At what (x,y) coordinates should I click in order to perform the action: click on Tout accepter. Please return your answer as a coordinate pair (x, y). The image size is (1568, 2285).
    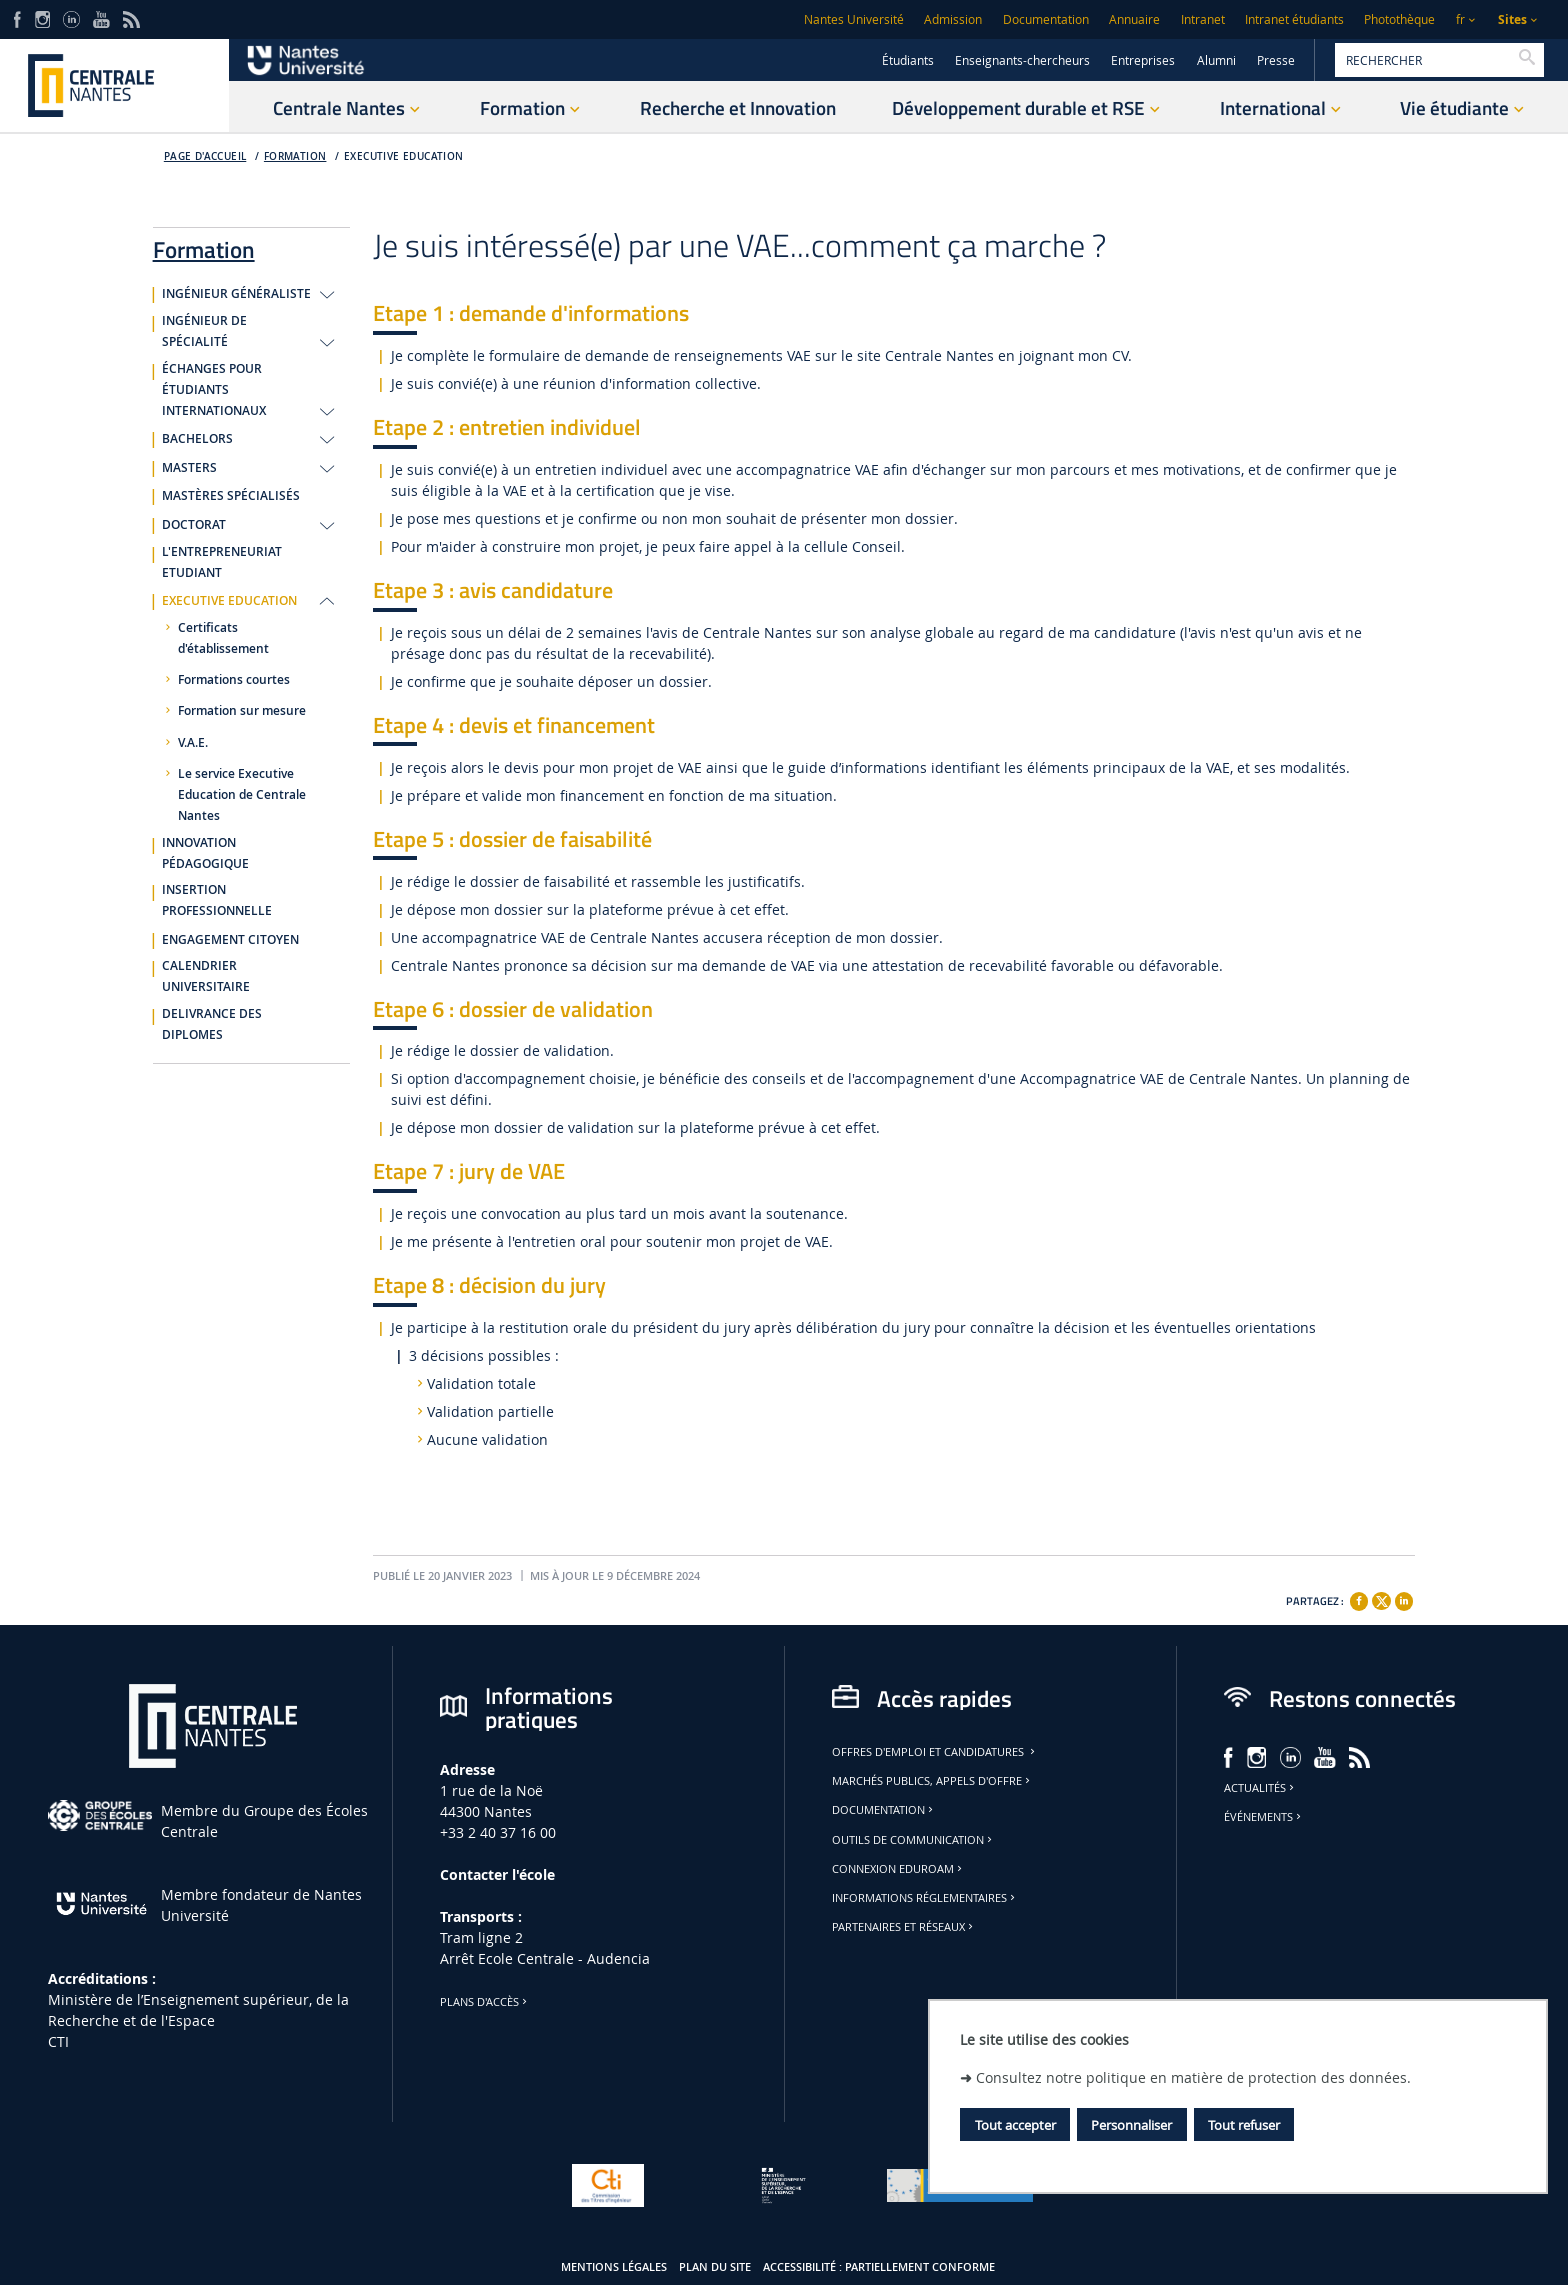
    Looking at the image, I should click on (1015, 2125).